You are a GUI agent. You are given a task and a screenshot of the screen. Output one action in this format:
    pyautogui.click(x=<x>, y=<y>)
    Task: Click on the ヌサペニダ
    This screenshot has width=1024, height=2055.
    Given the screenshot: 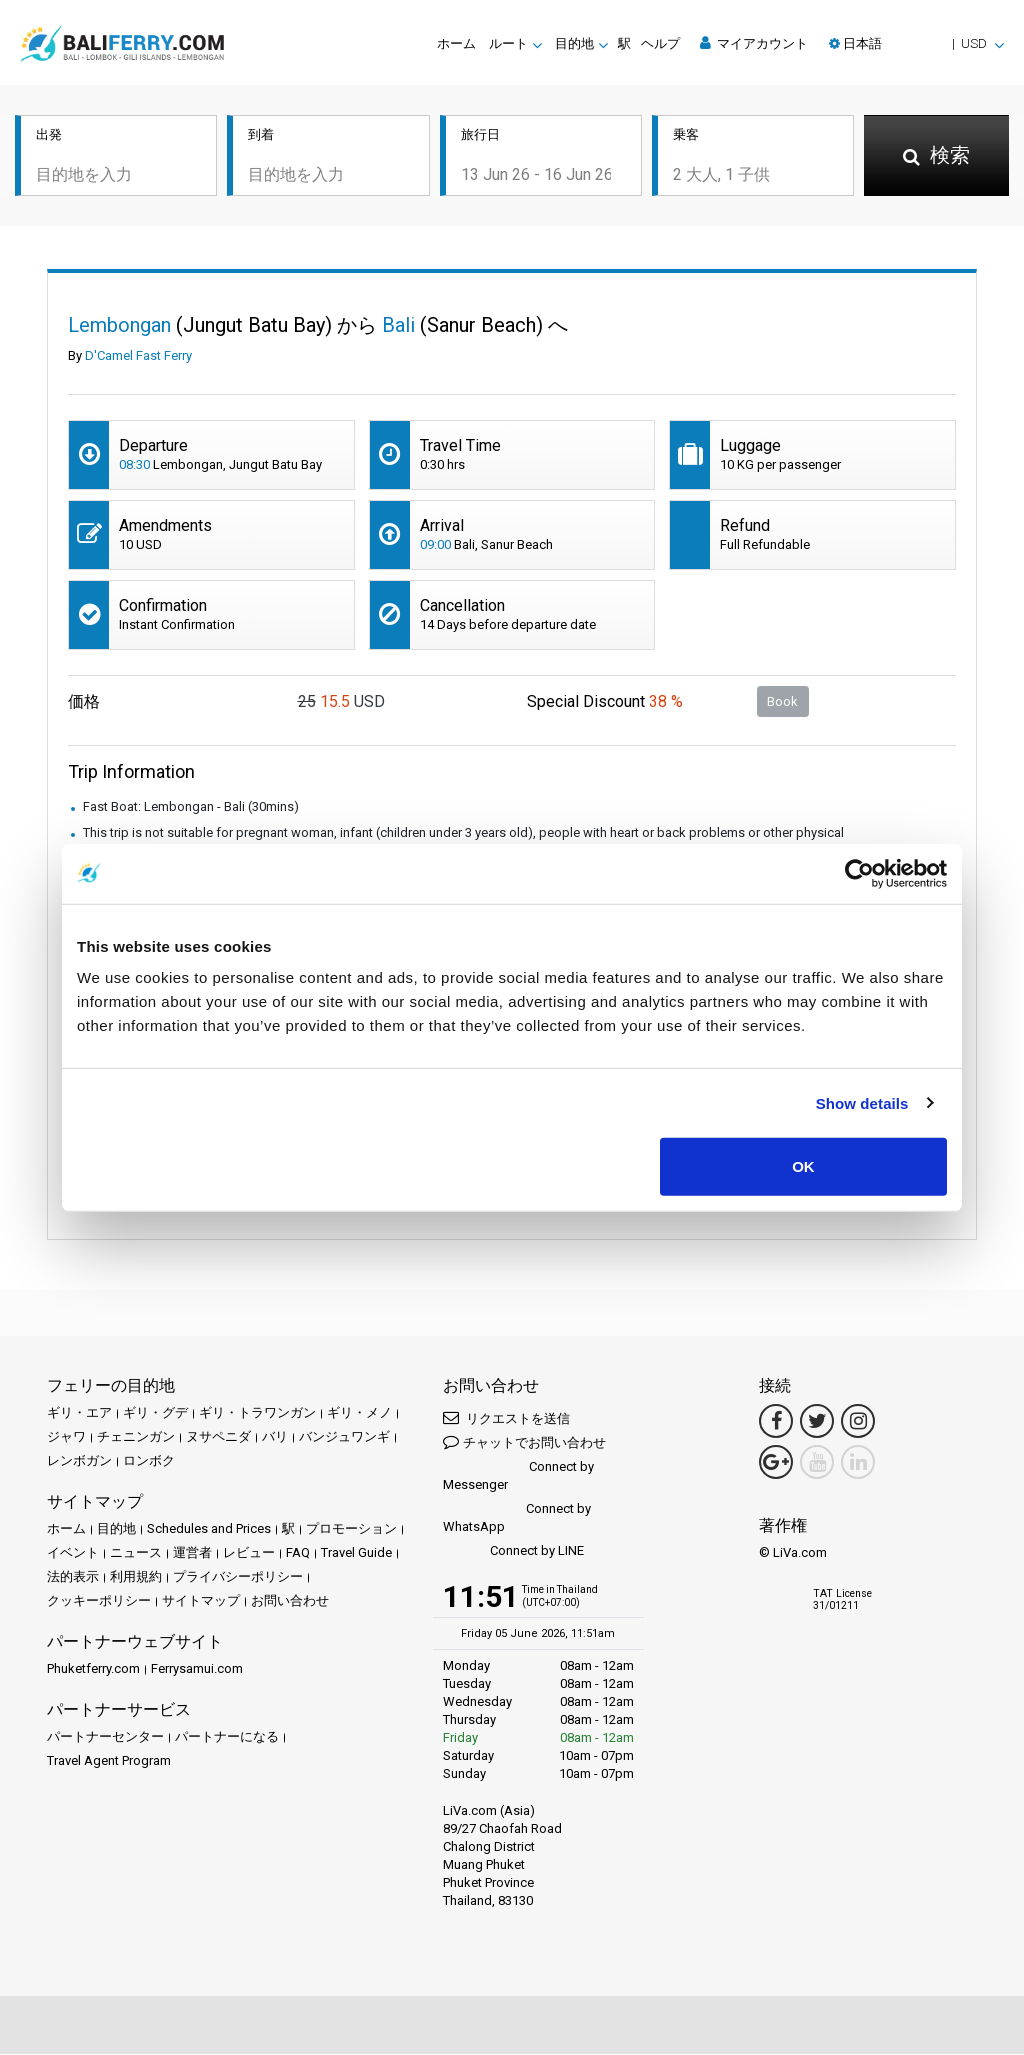 What is the action you would take?
    pyautogui.click(x=218, y=1438)
    